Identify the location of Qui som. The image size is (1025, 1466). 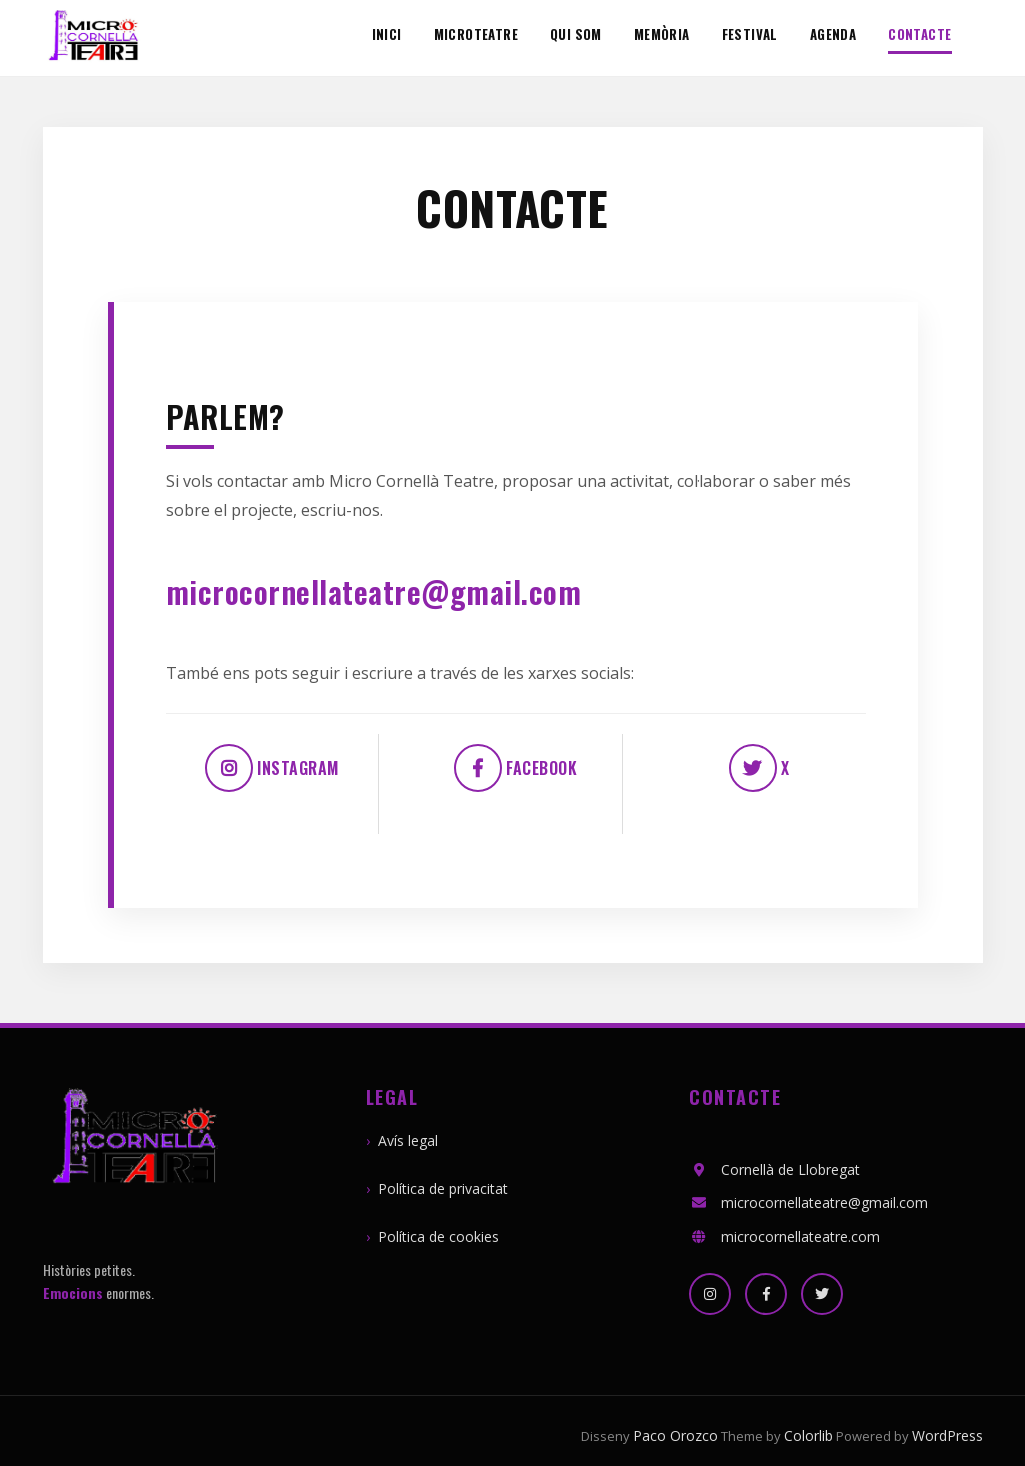
(576, 35).